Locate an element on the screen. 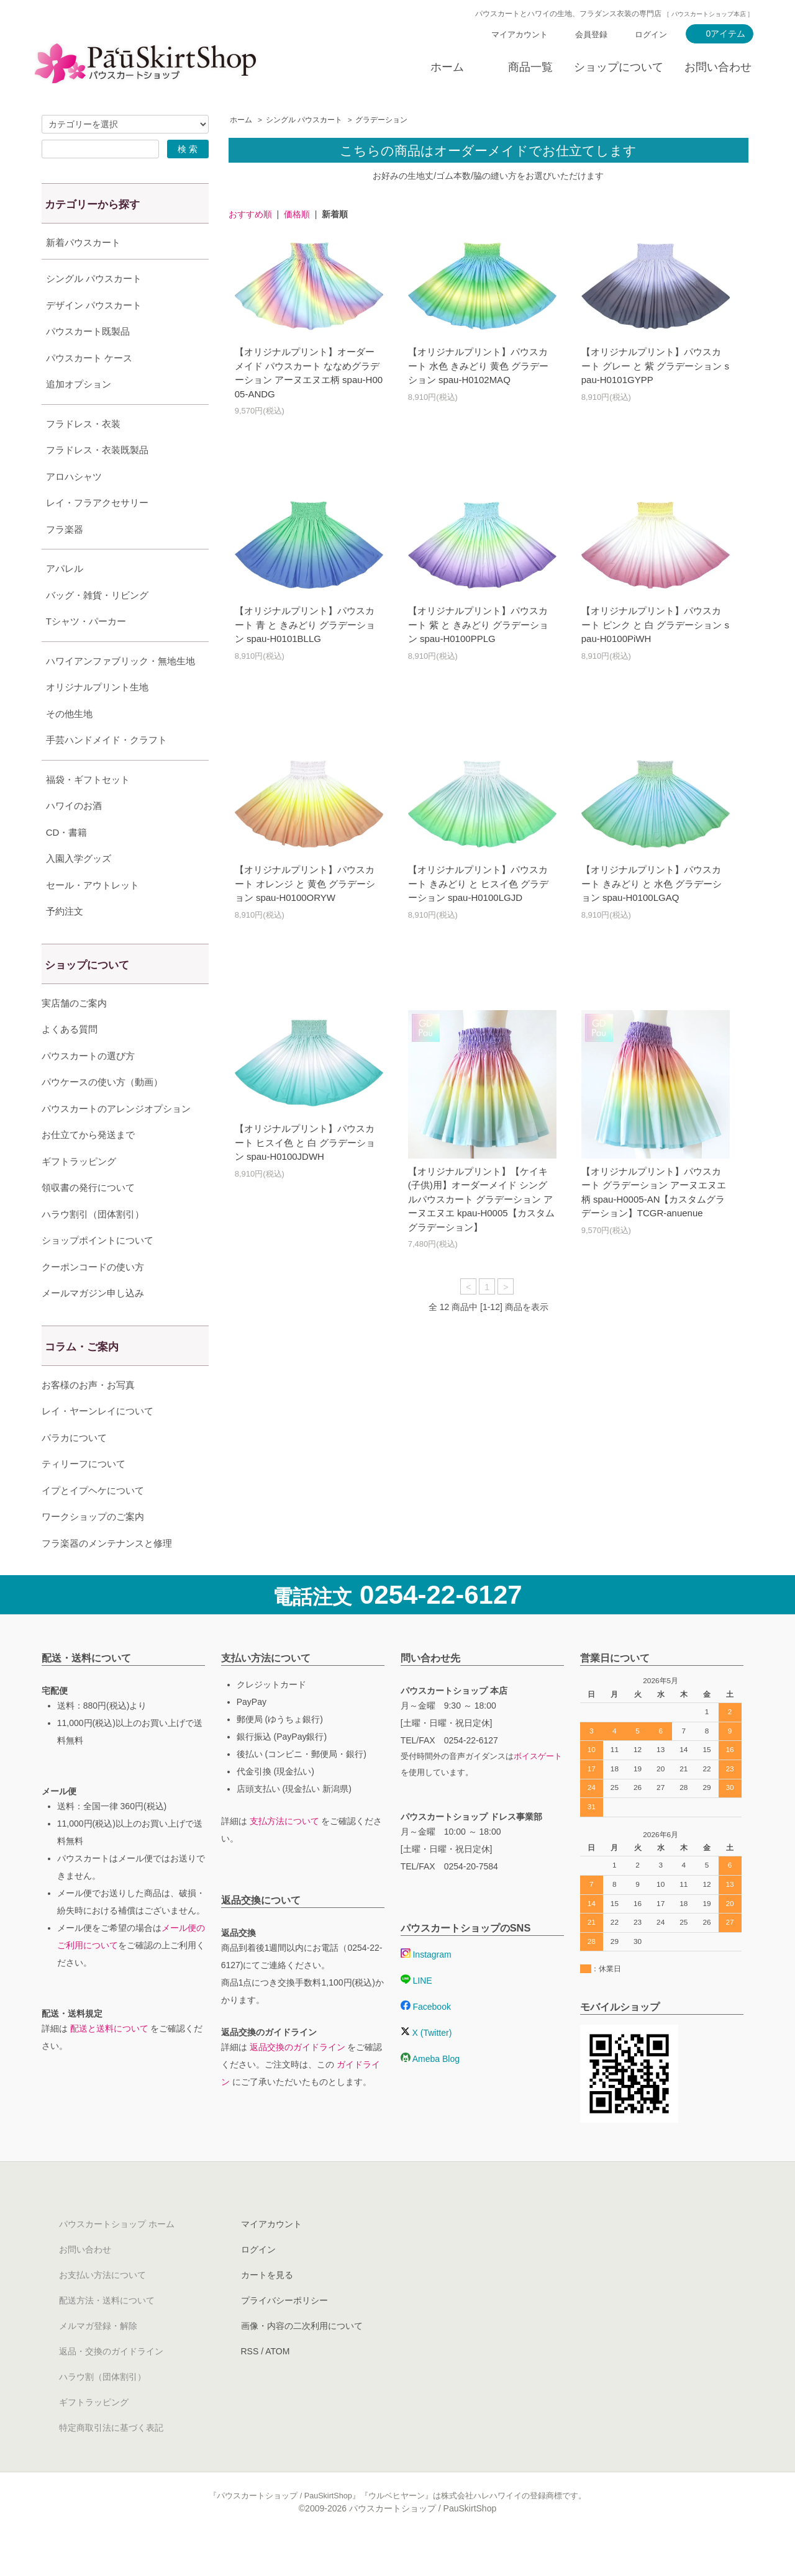 This screenshot has height=2576, width=795. ティリーフについて is located at coordinates (83, 1494).